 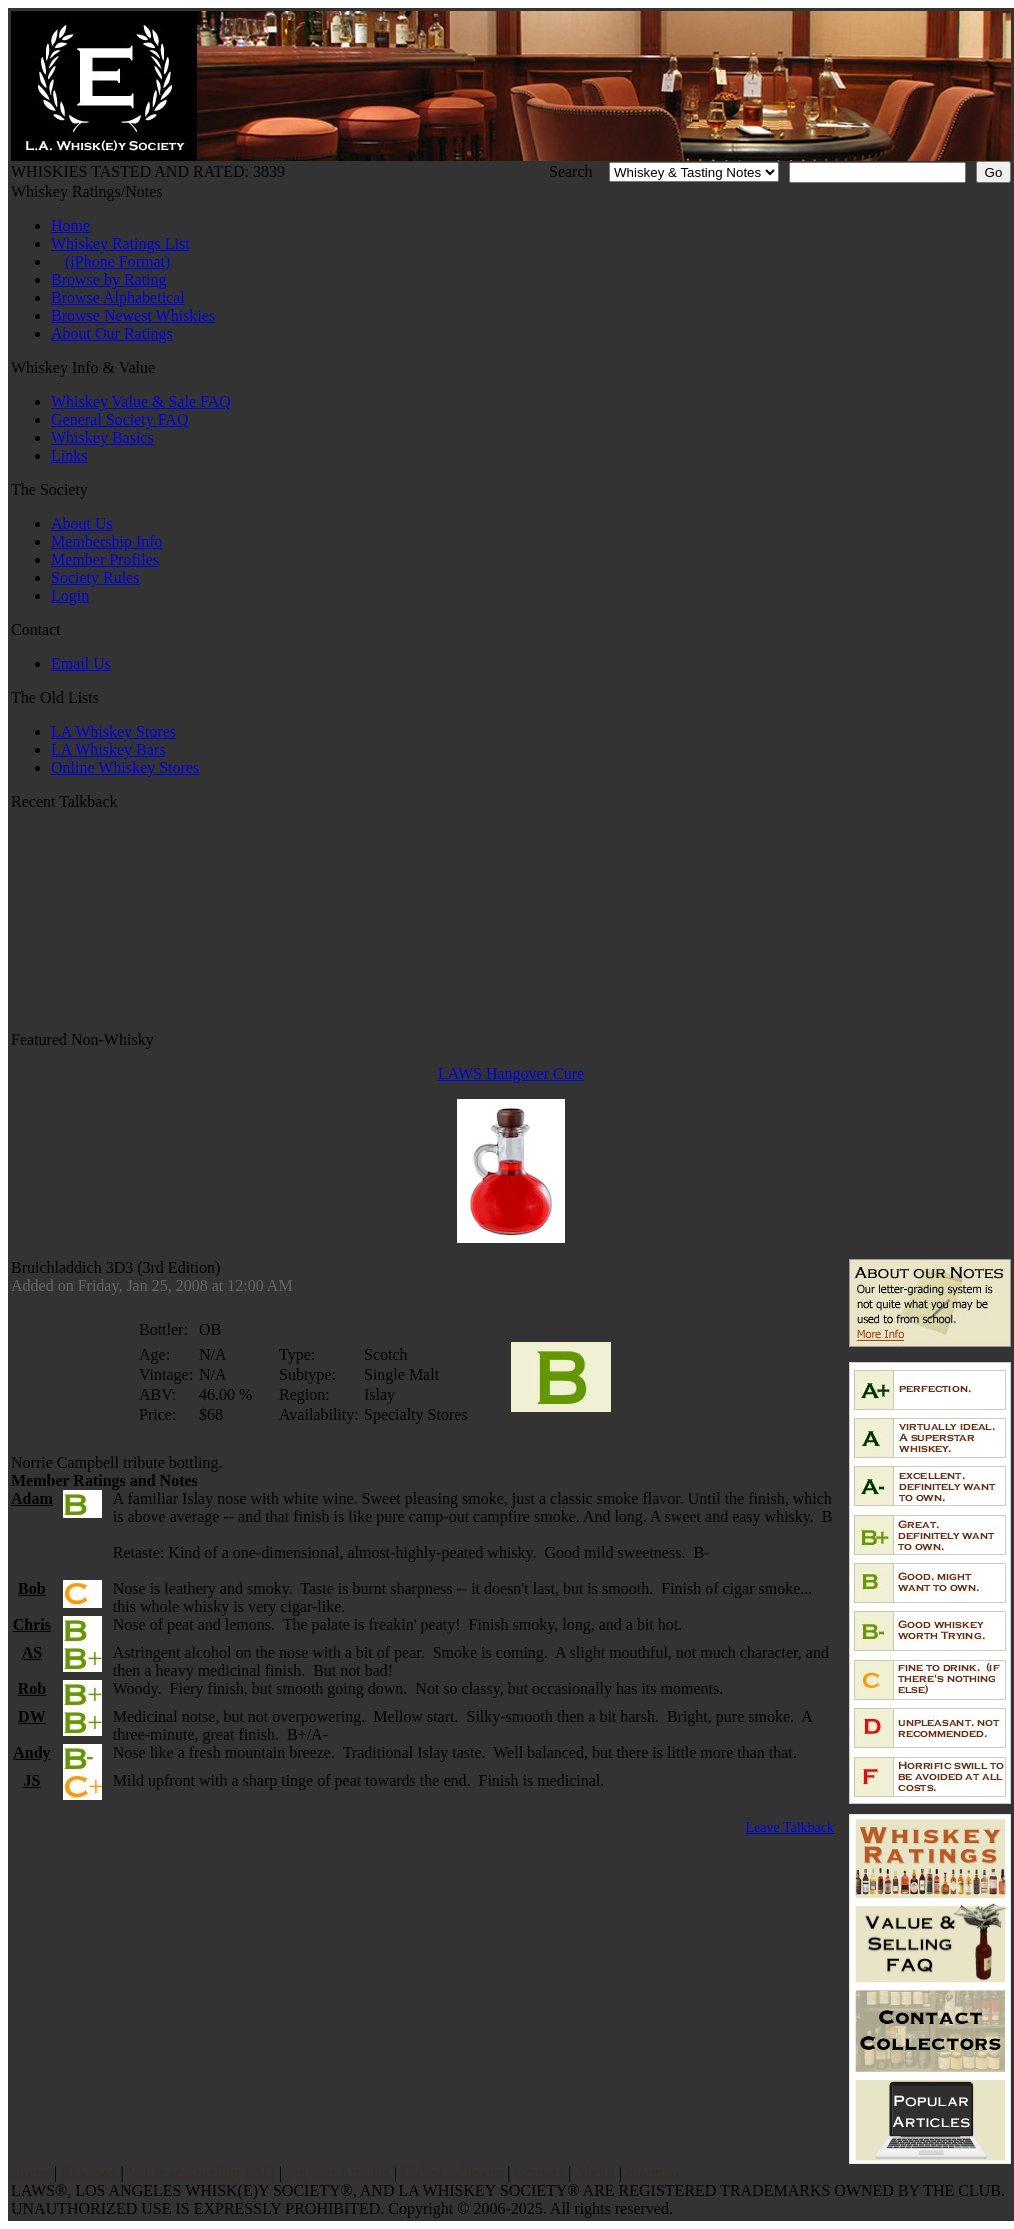 What do you see at coordinates (201, 2172) in the screenshot?
I see `Value and Selling FAQ` at bounding box center [201, 2172].